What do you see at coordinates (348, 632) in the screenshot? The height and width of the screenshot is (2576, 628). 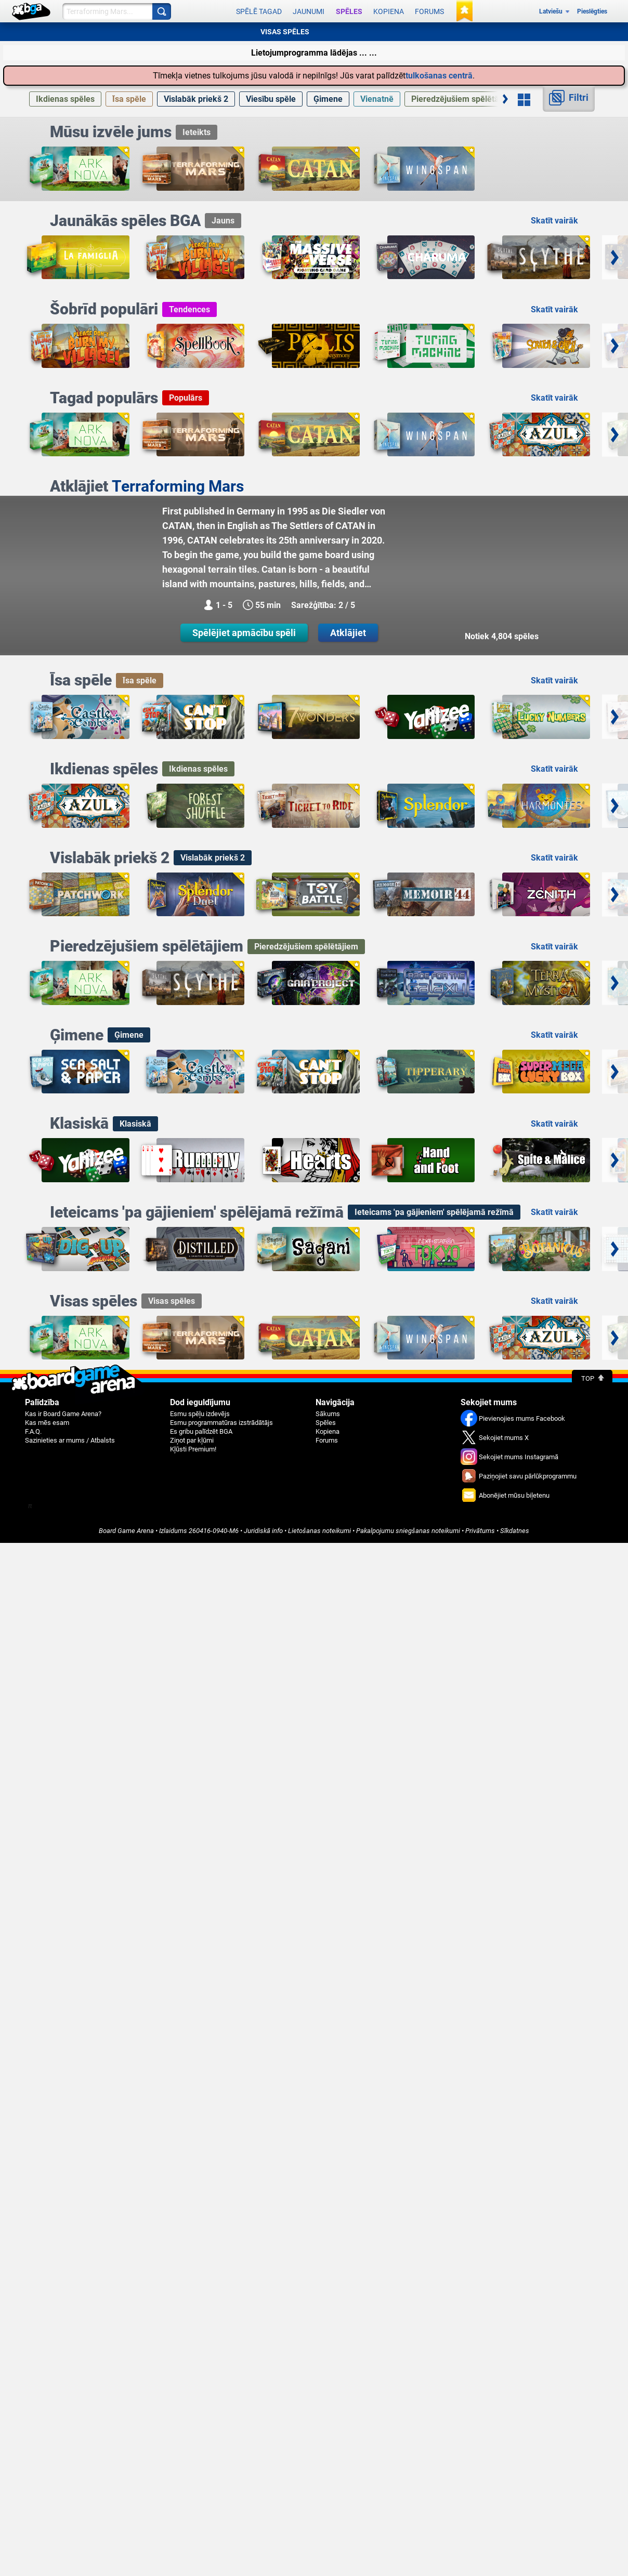 I see `Atklājiet` at bounding box center [348, 632].